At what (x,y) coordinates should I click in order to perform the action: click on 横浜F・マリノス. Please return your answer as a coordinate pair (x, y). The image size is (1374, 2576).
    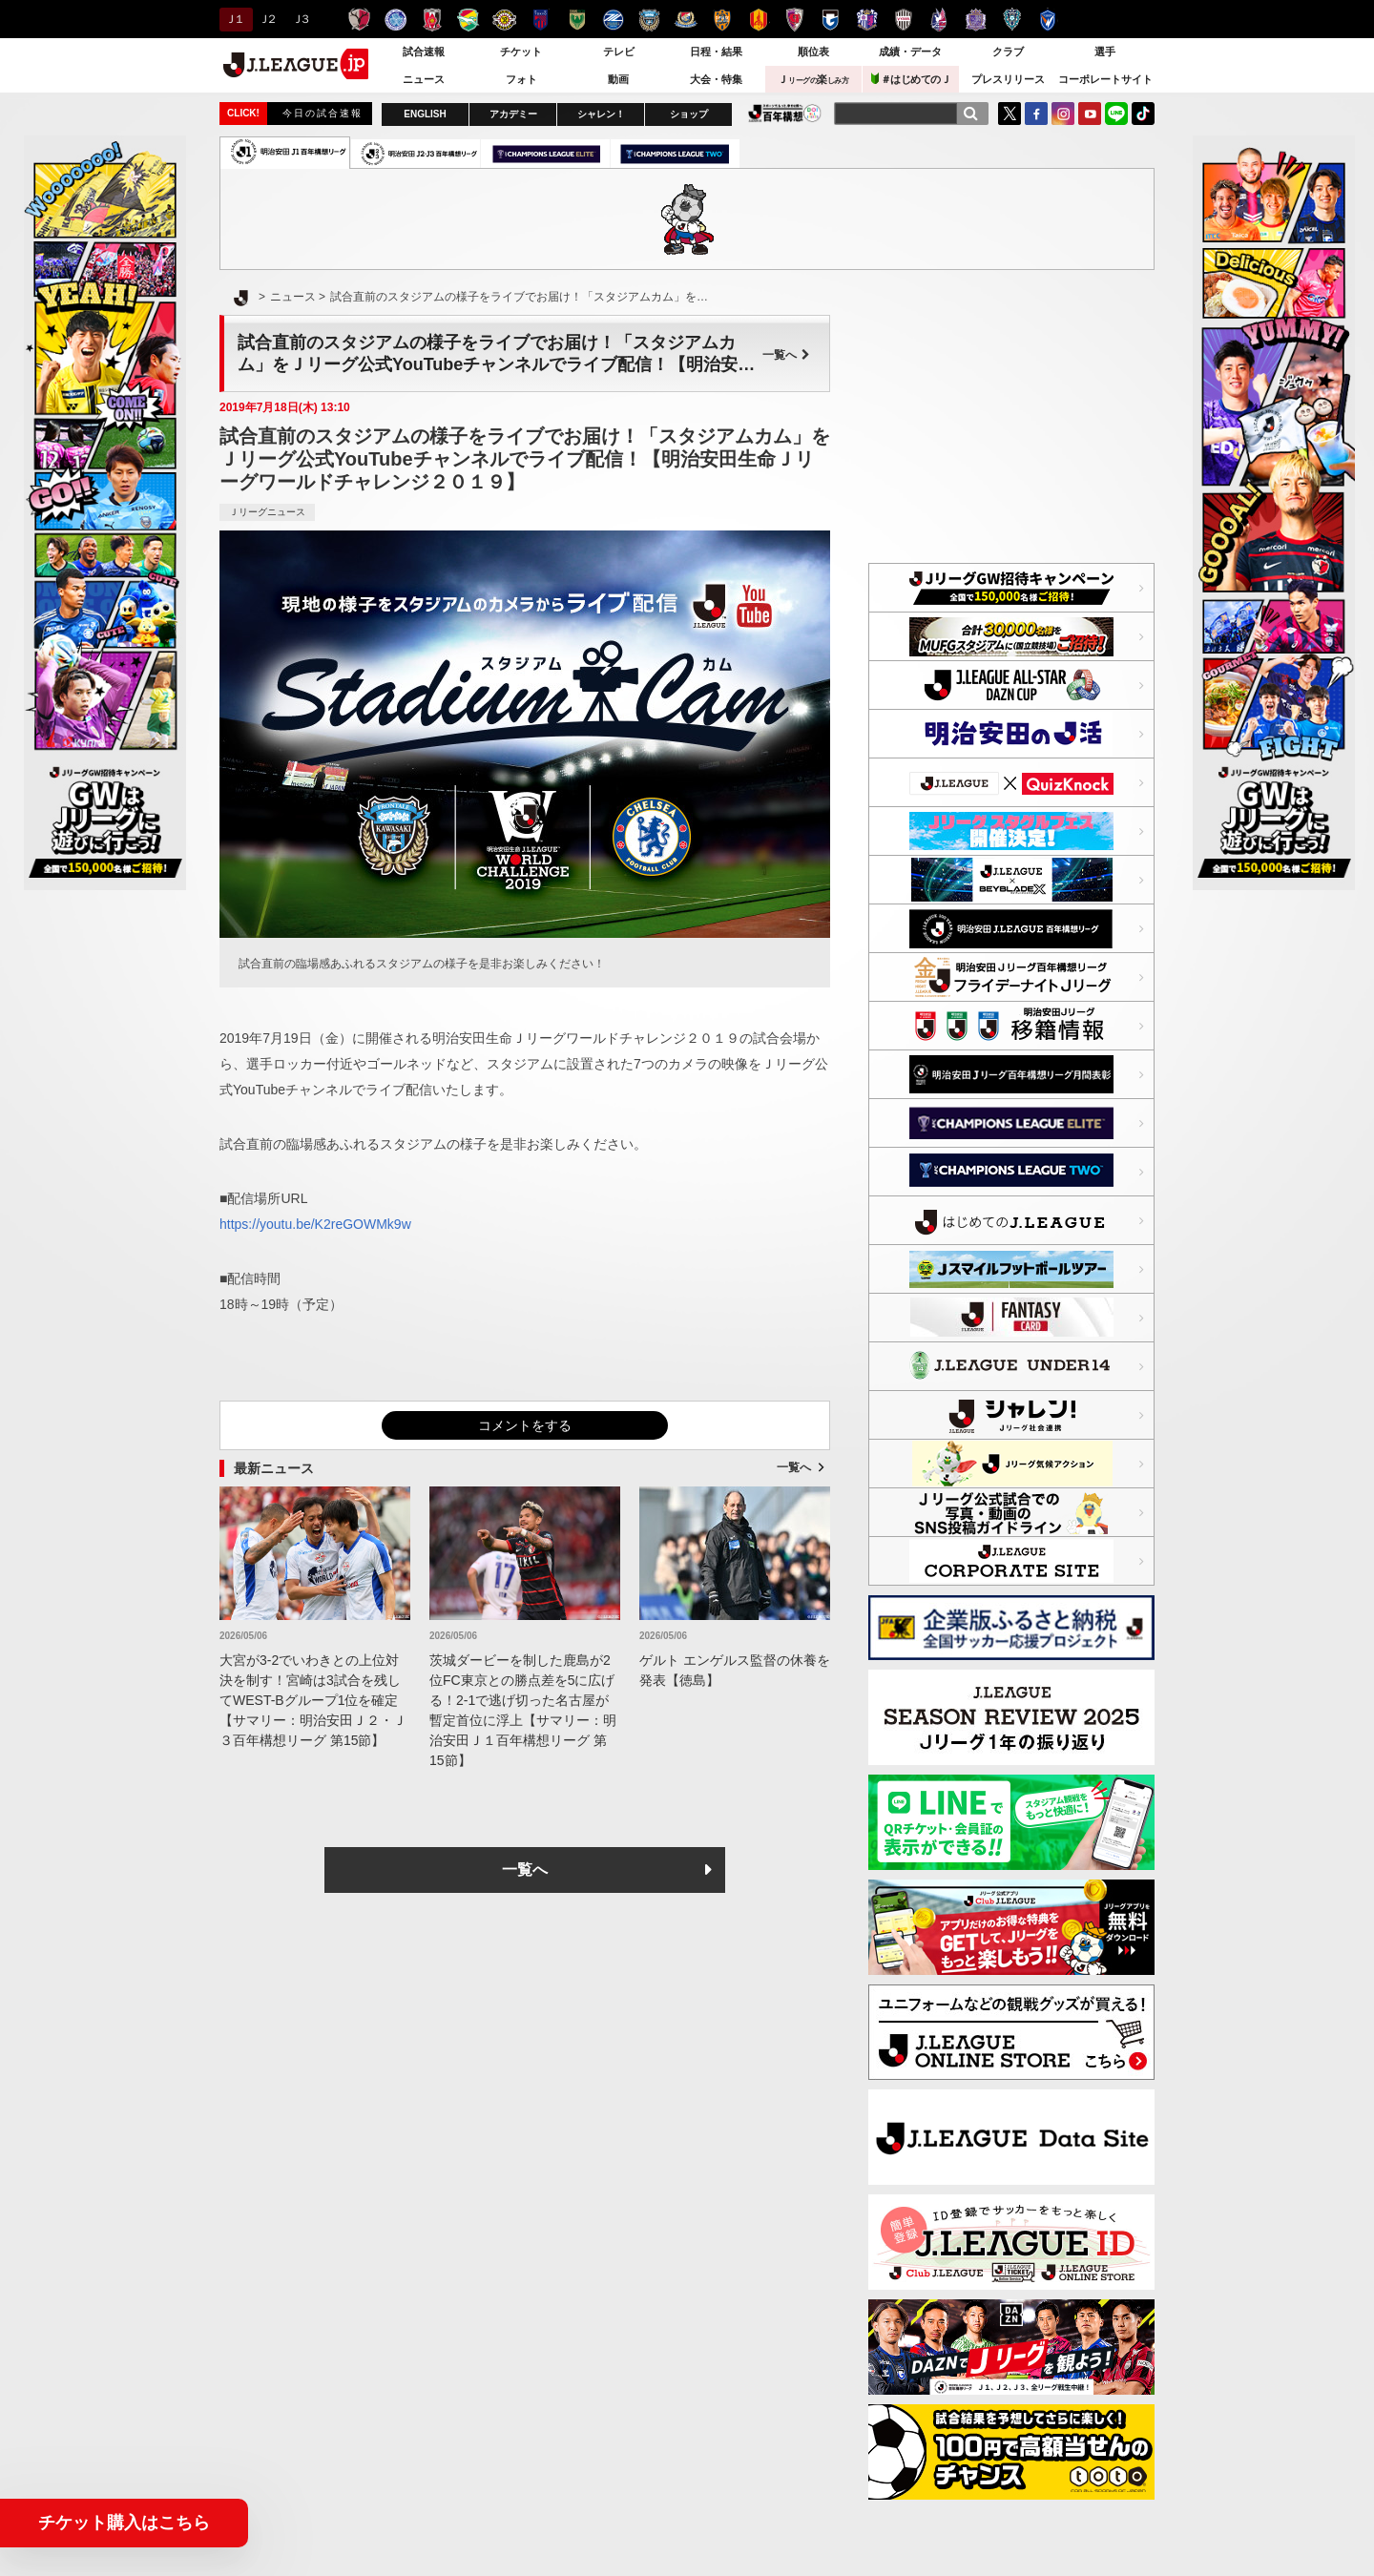
    Looking at the image, I should click on (685, 19).